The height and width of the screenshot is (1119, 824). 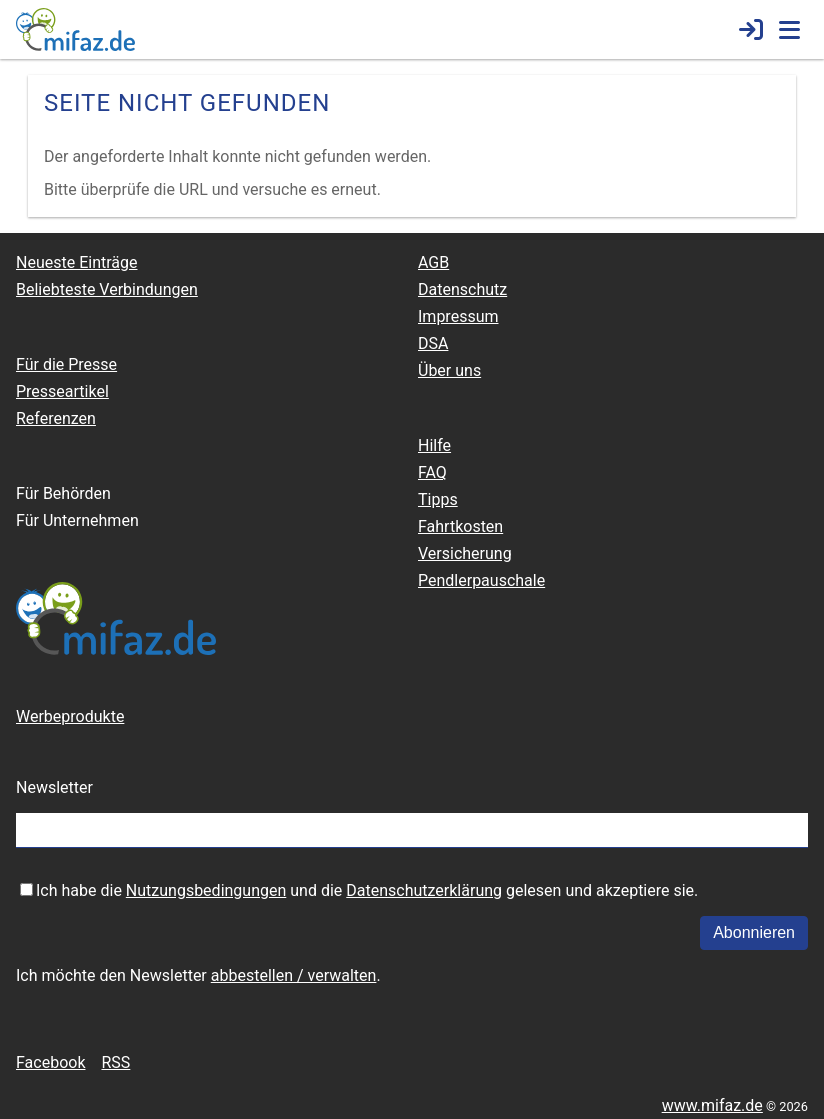 I want to click on abbestellen / verwalten, so click(x=294, y=975).